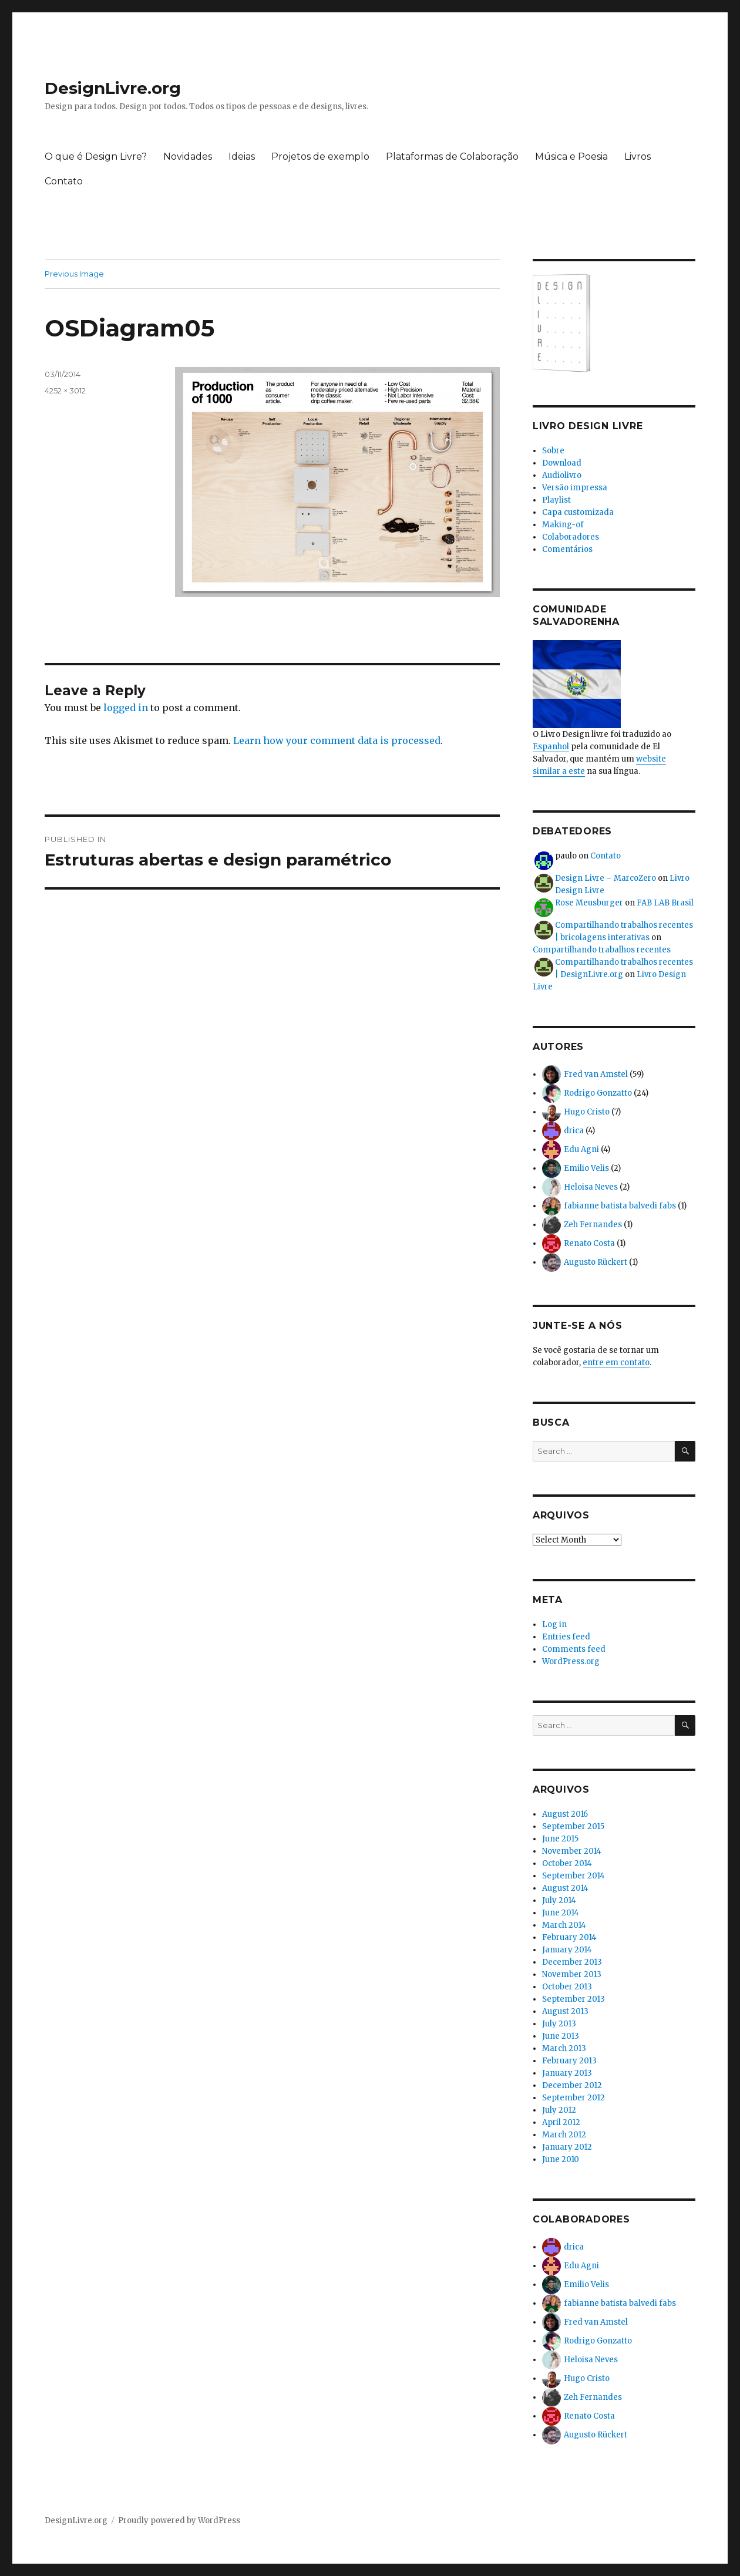 This screenshot has height=2576, width=740. What do you see at coordinates (605, 878) in the screenshot?
I see `Design Livre – MarcoZero` at bounding box center [605, 878].